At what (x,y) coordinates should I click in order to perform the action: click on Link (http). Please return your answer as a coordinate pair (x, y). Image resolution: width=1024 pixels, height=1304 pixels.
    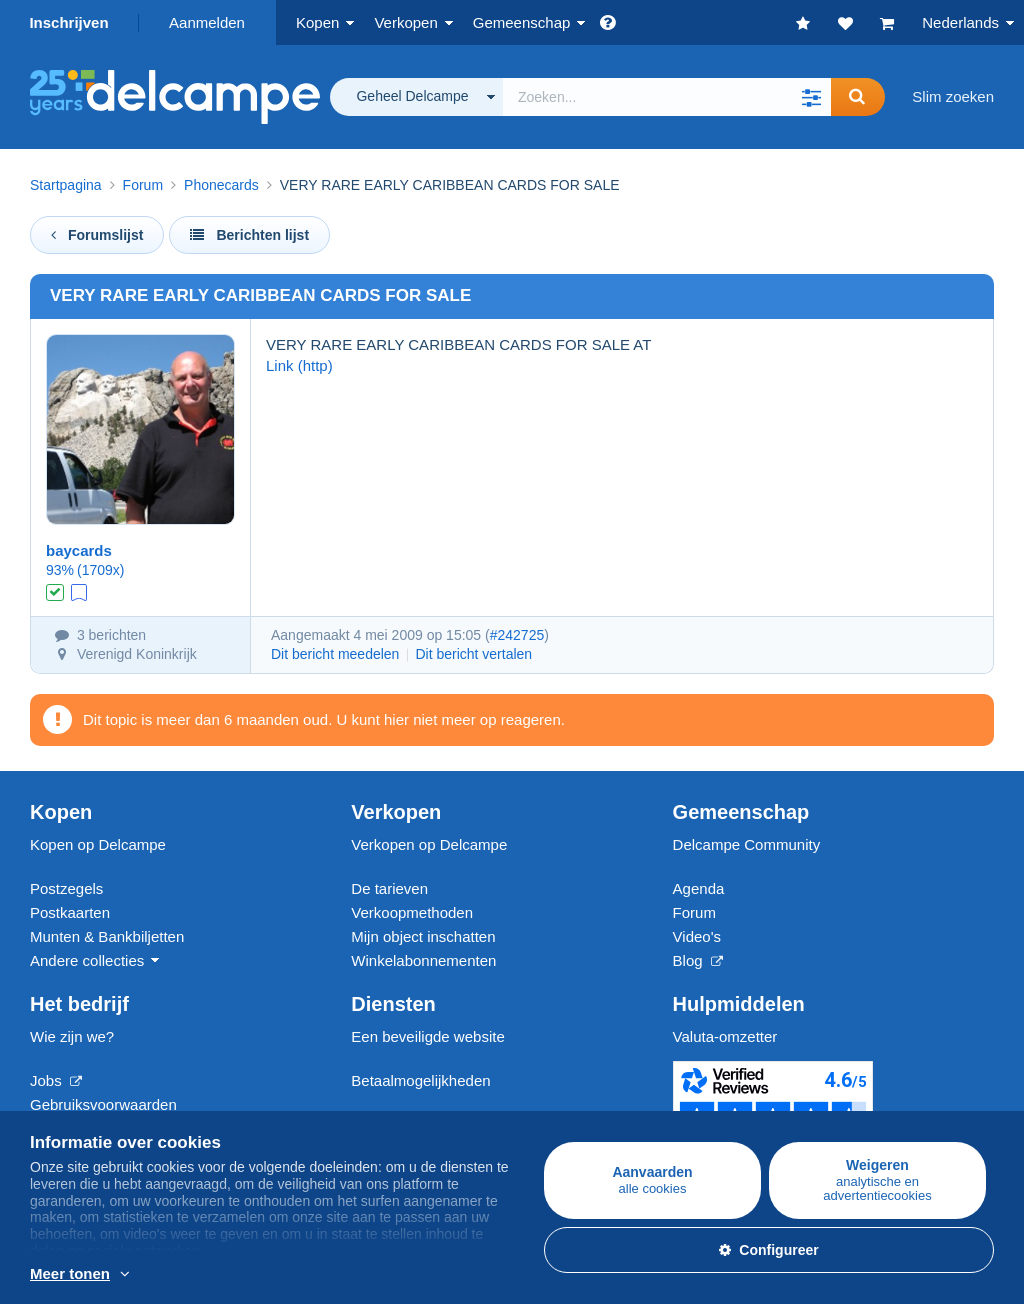
    Looking at the image, I should click on (299, 365).